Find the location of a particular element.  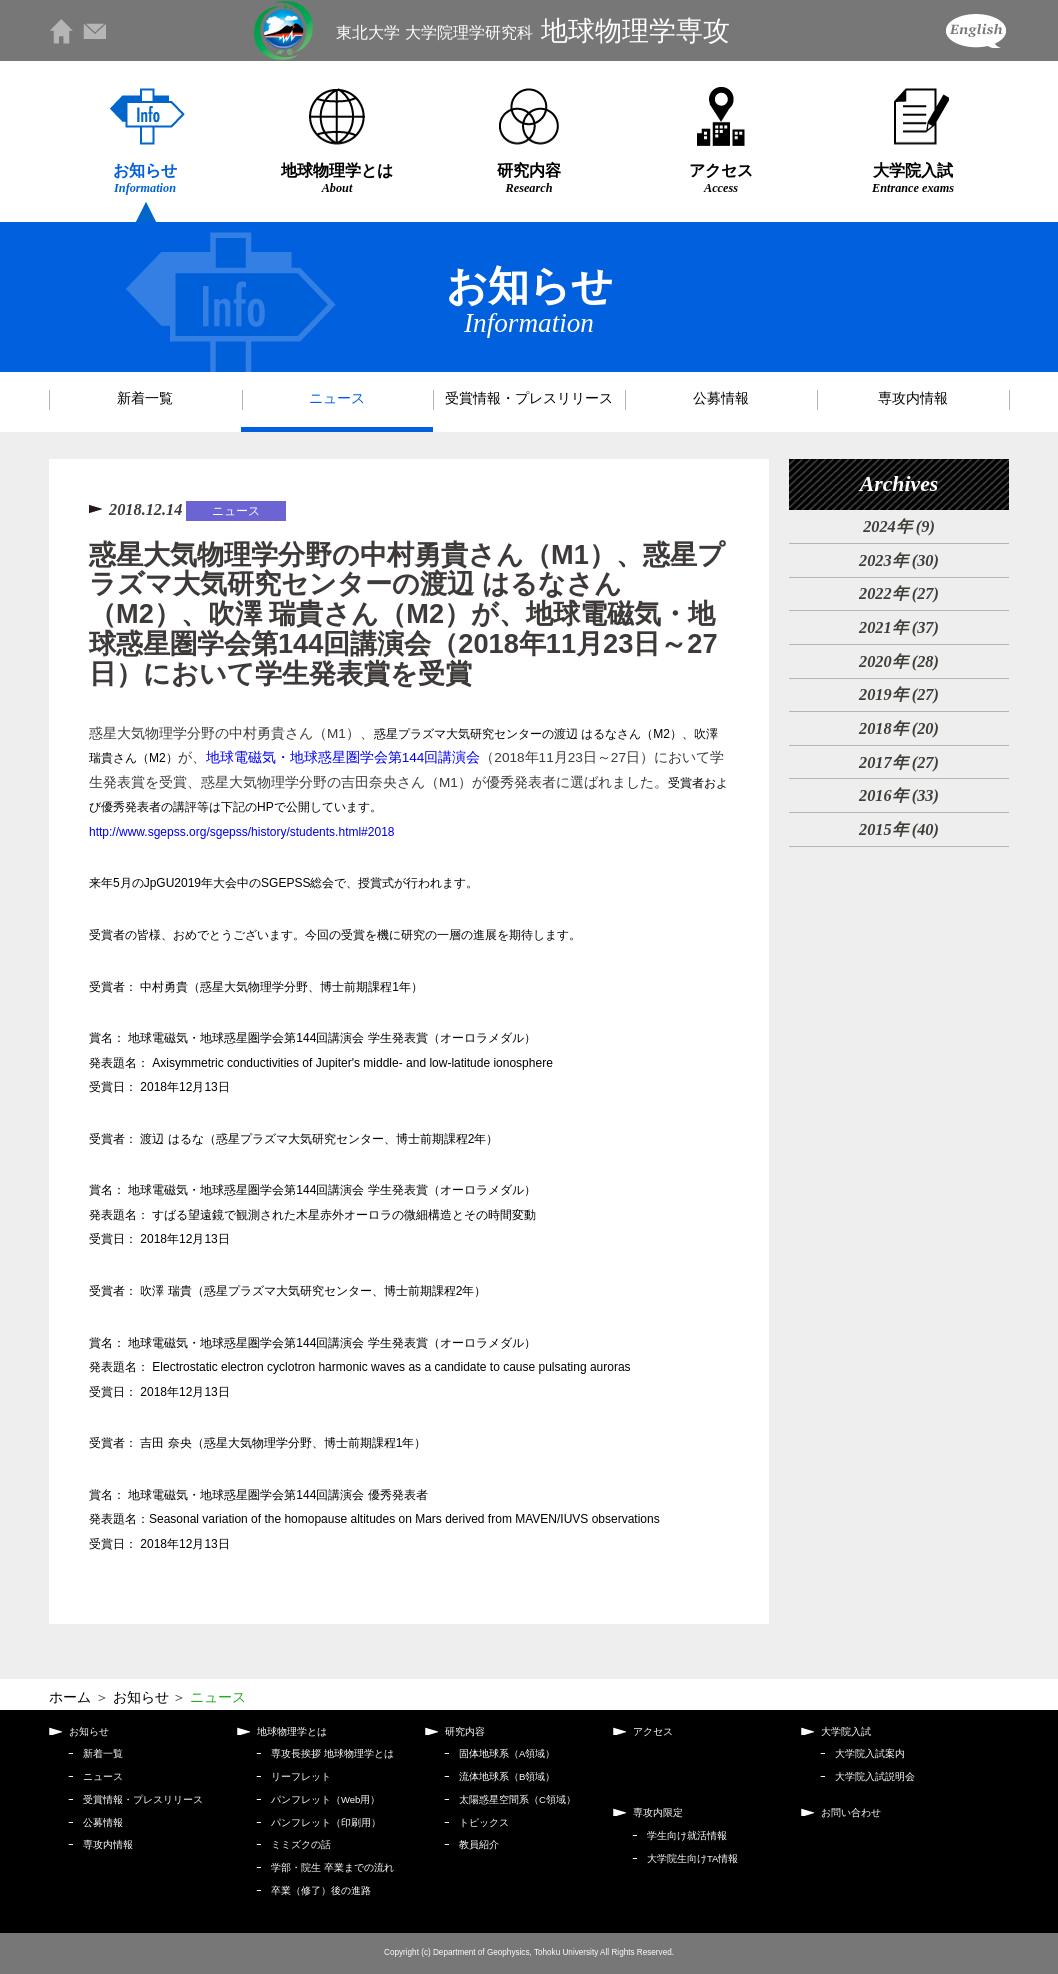

大学院入試説明会 is located at coordinates (875, 1776).